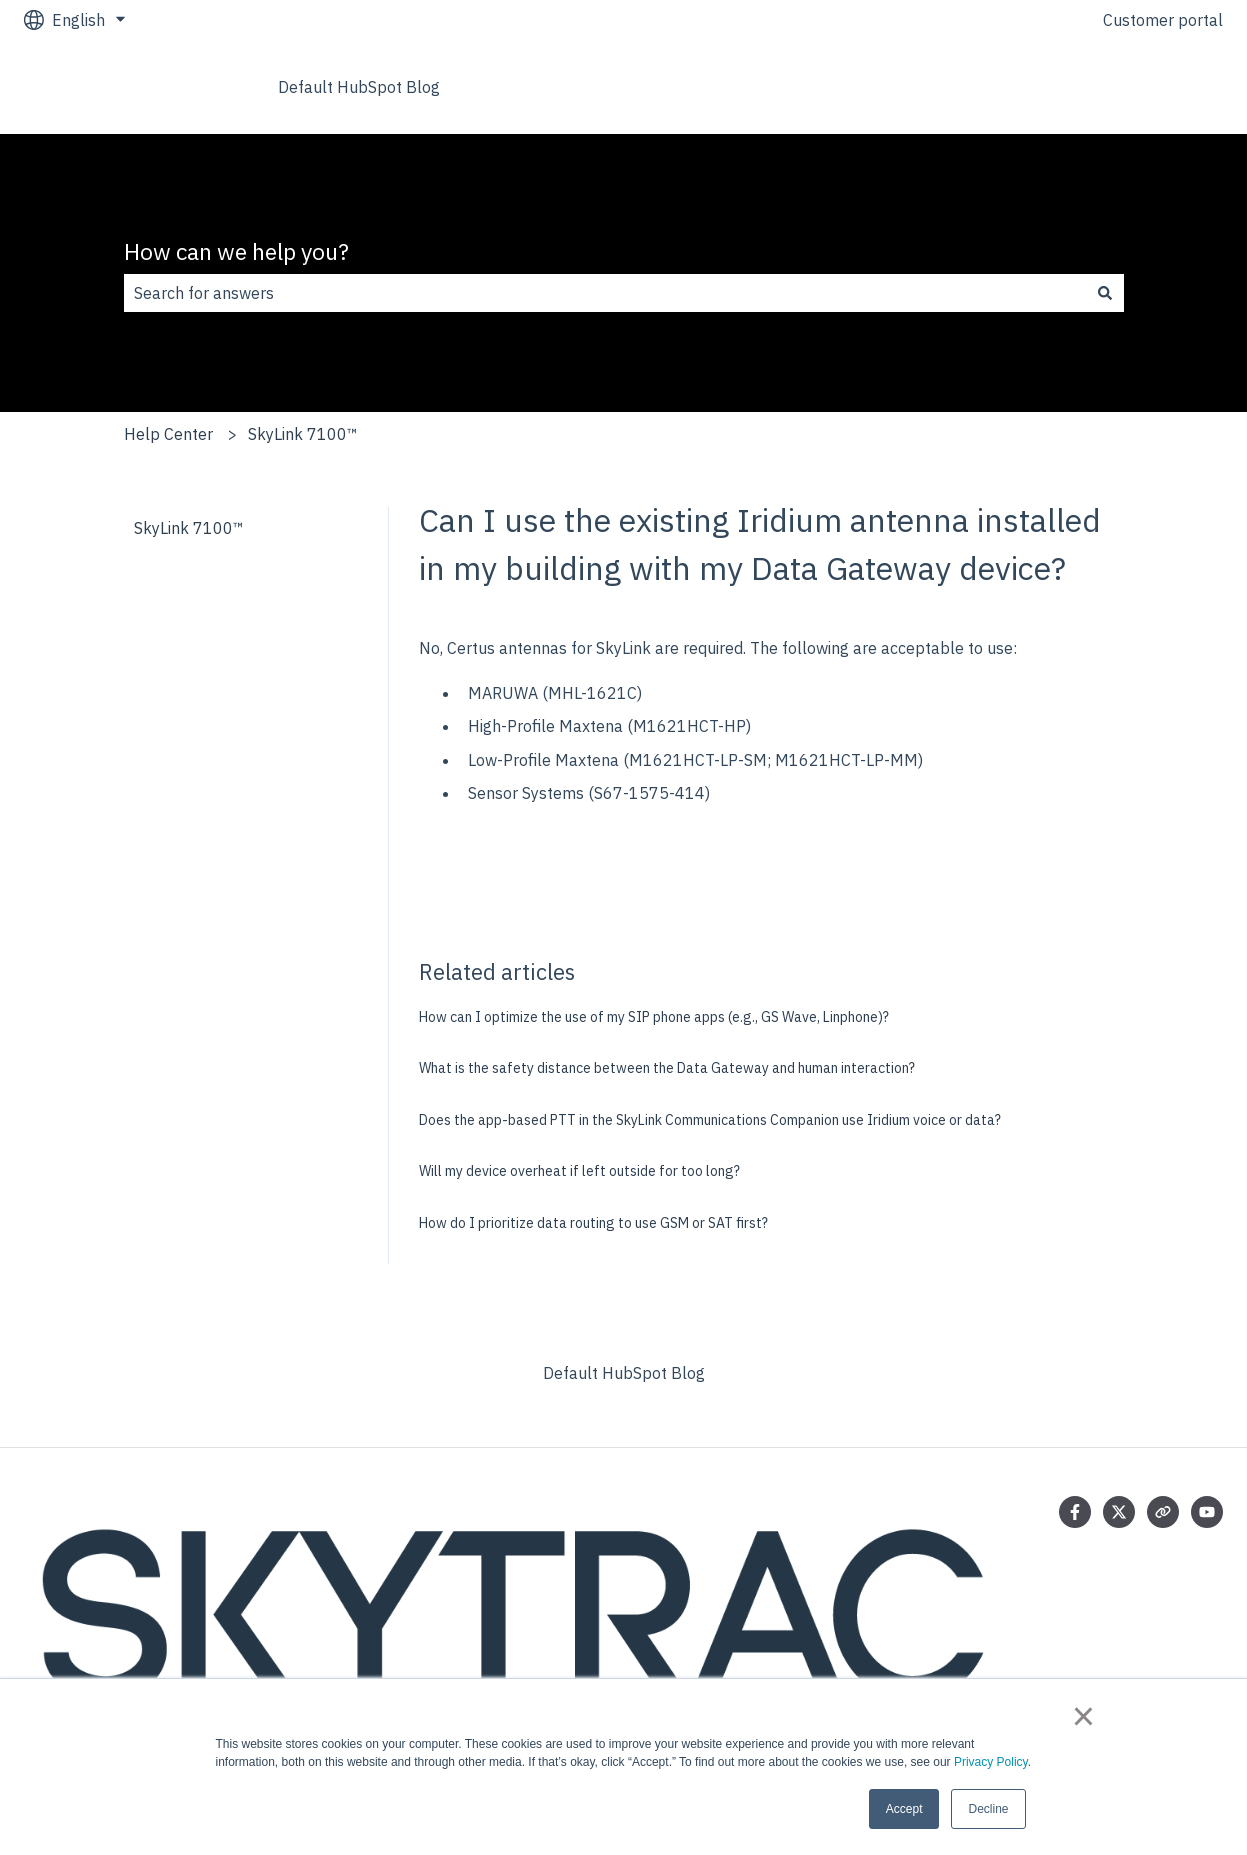  Describe the element at coordinates (904, 1809) in the screenshot. I see `Accept [button]` at that location.